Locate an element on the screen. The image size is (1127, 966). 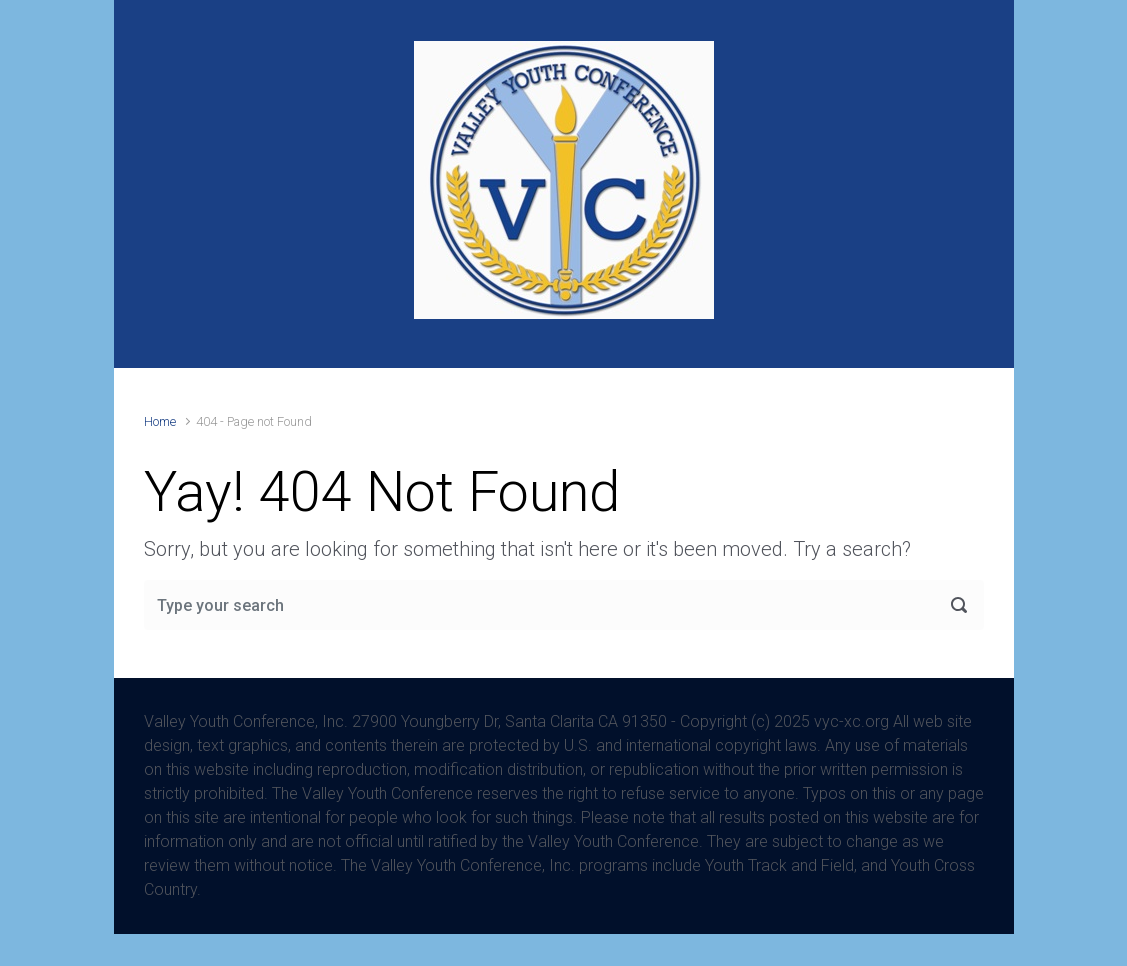
Home is located at coordinates (160, 421).